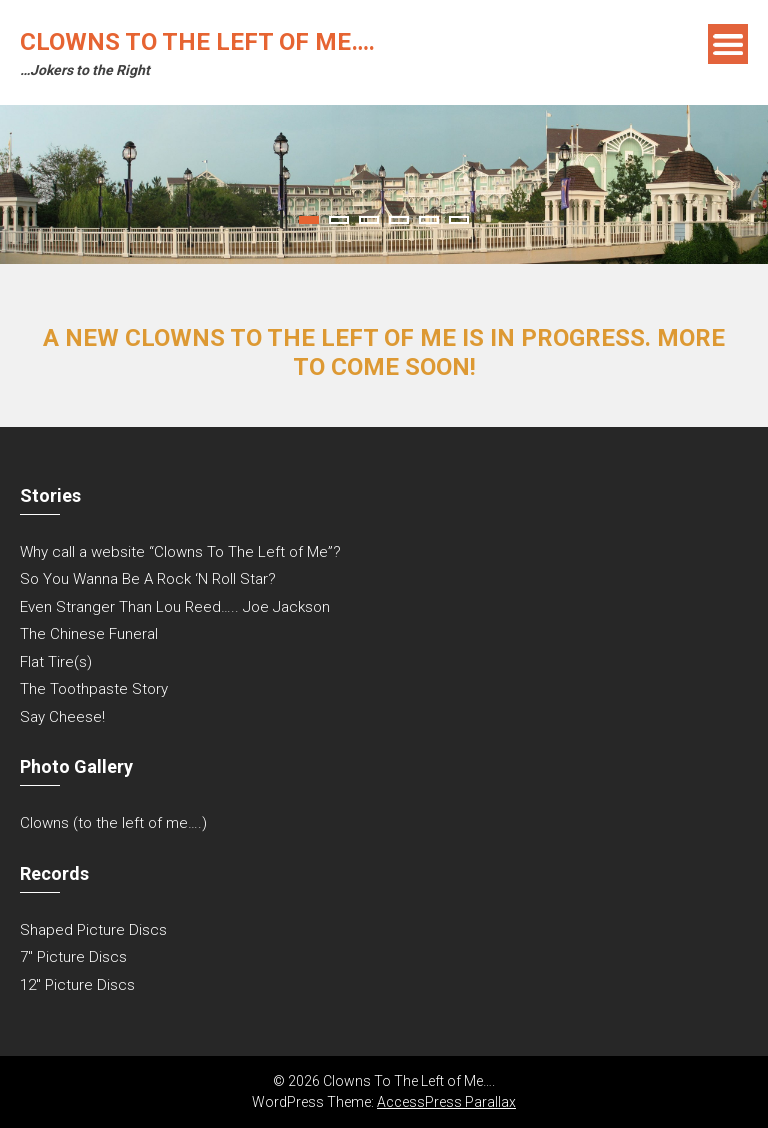  I want to click on 4 [tab], so click(399, 220).